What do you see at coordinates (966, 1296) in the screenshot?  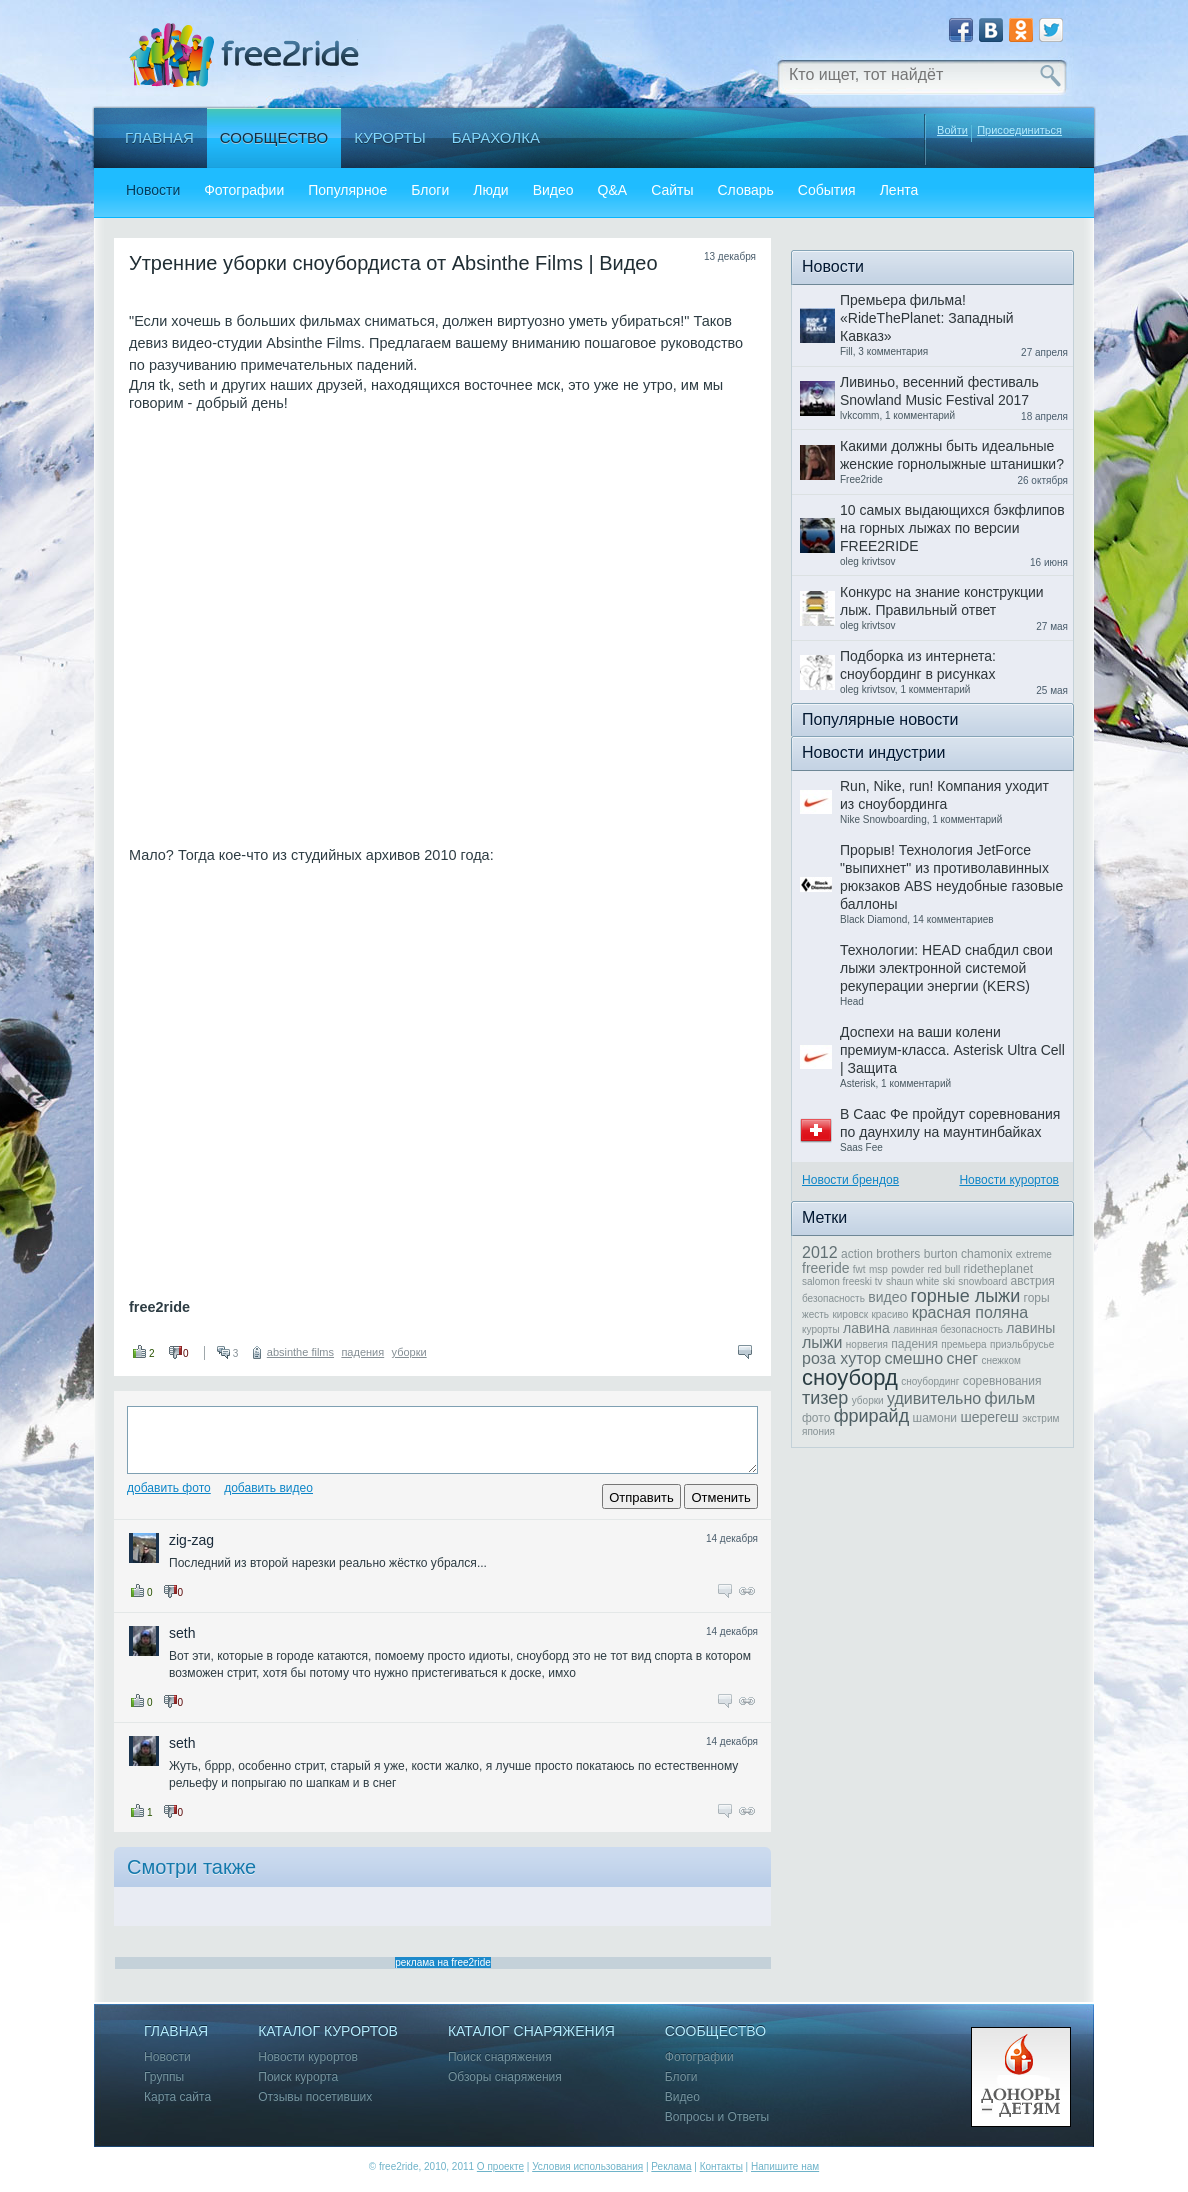 I see `горные лыжи` at bounding box center [966, 1296].